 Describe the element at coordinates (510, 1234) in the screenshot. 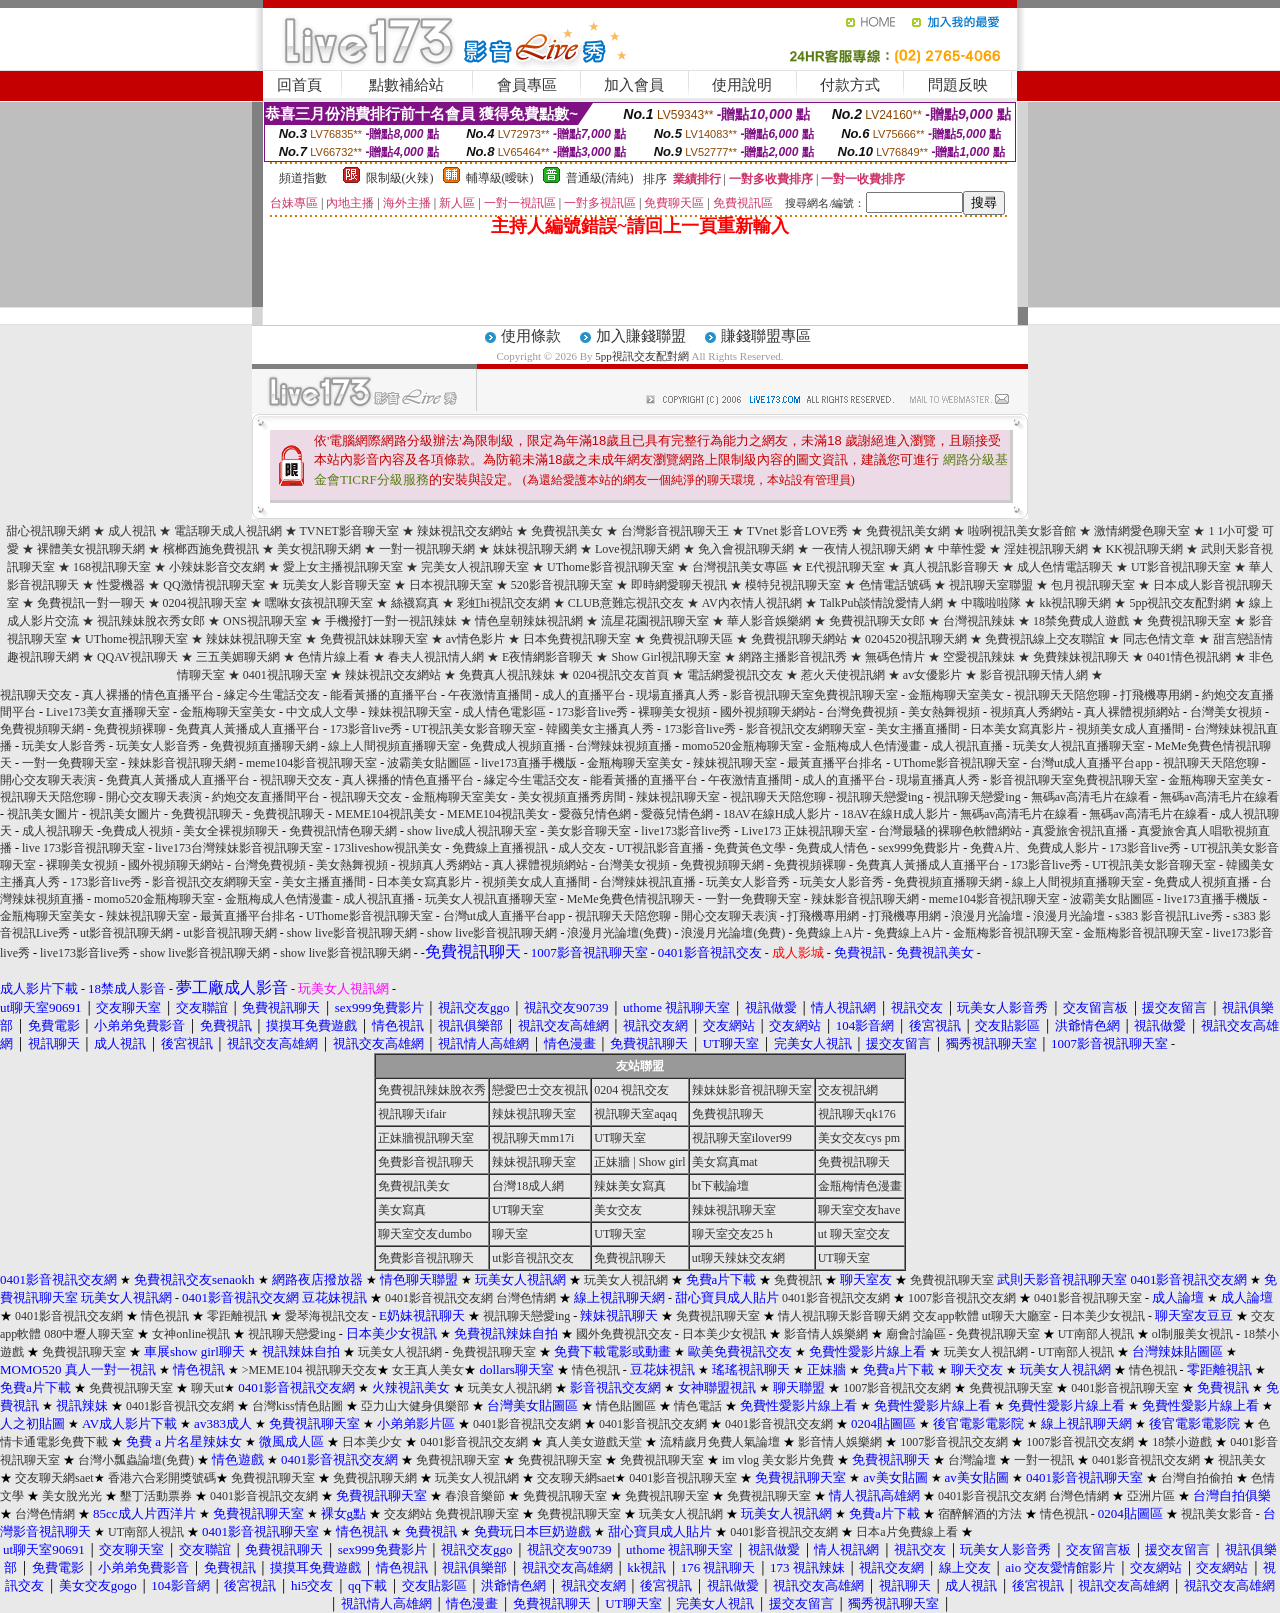

I see `聊天室` at that location.